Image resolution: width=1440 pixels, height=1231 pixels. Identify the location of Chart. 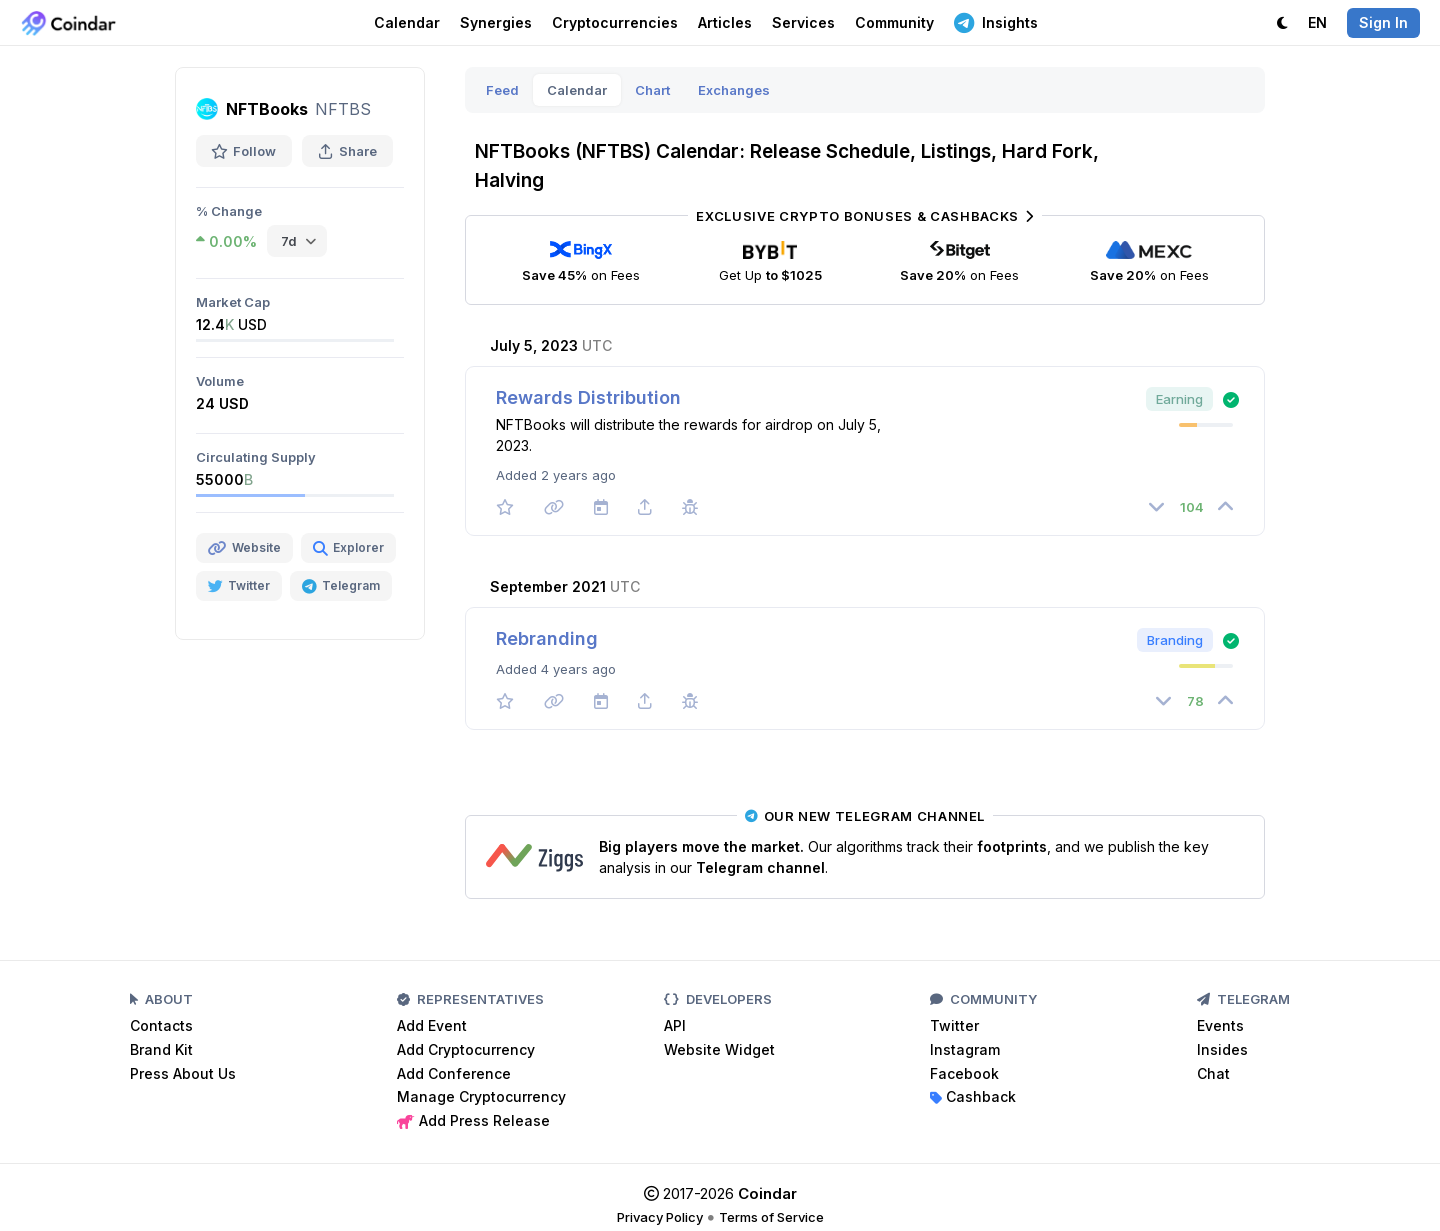
(652, 90).